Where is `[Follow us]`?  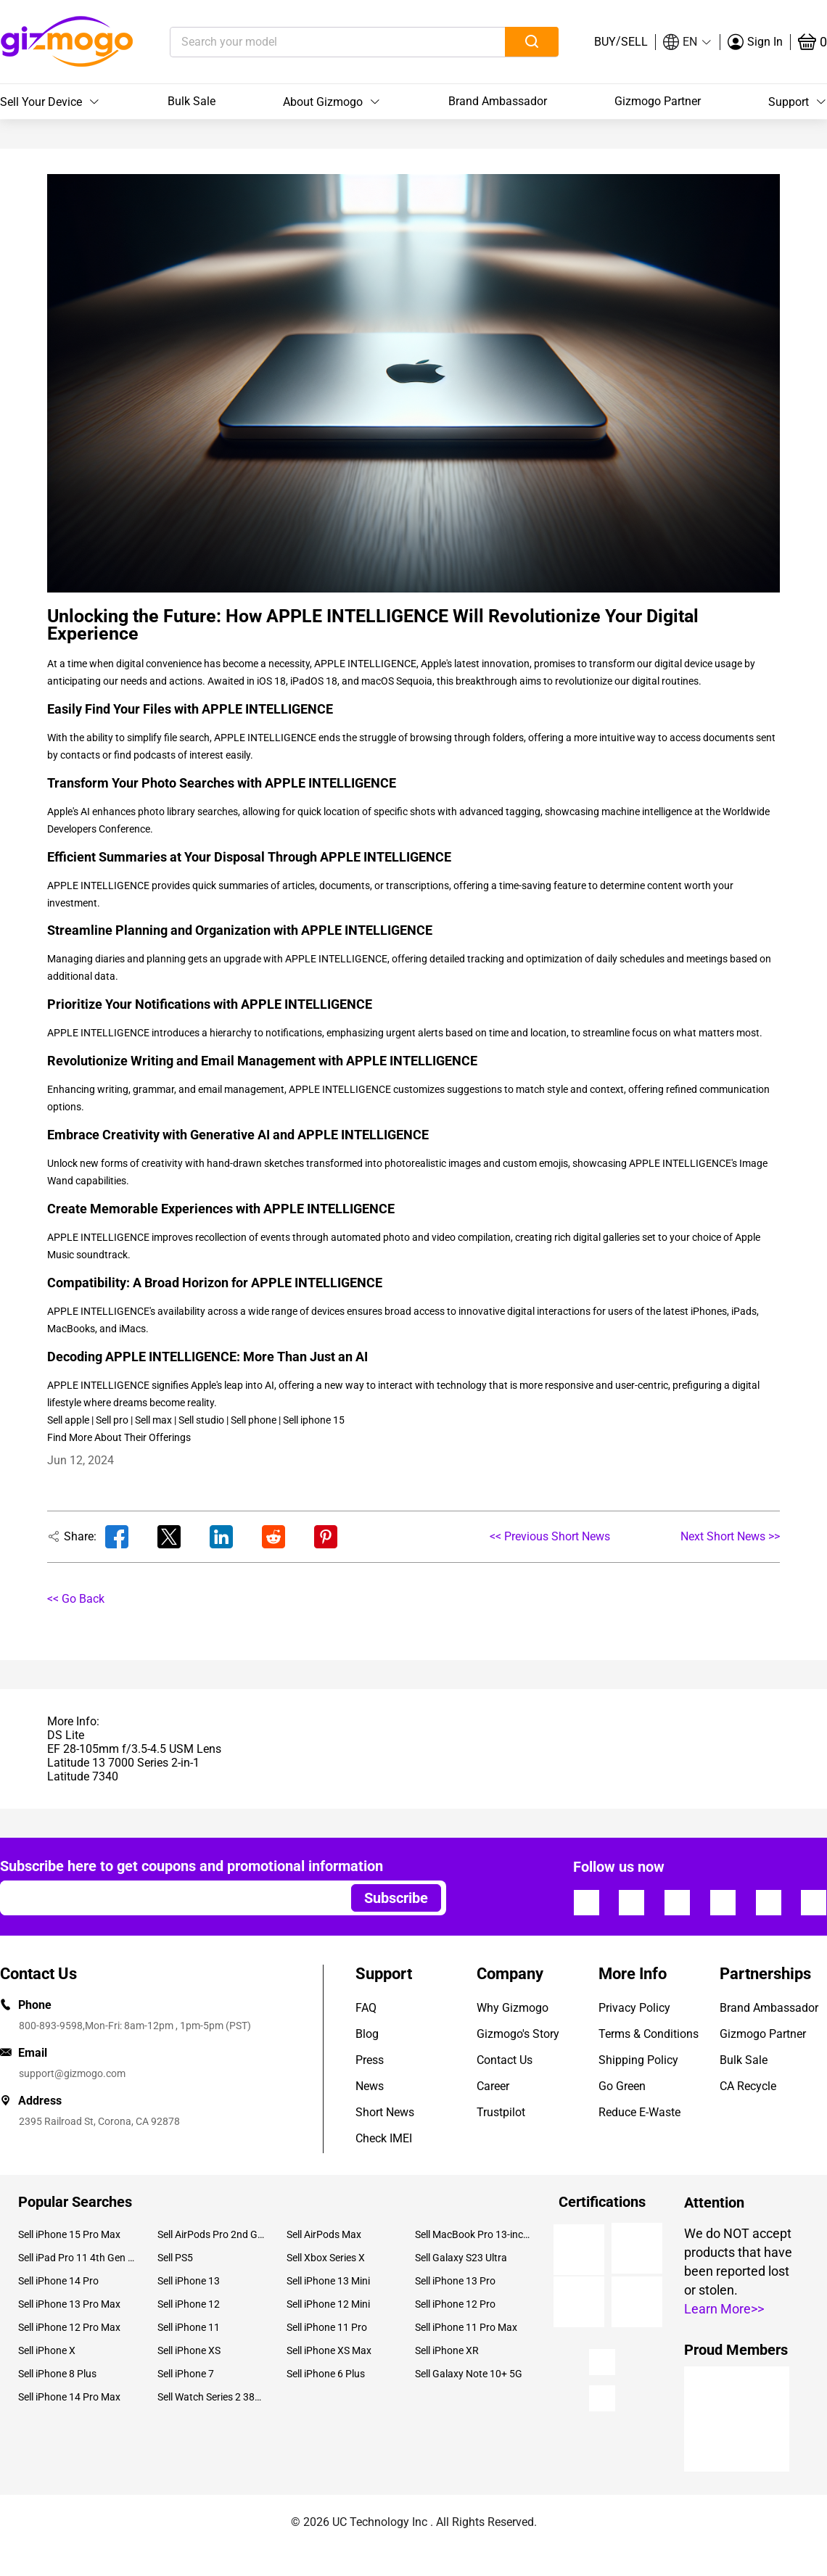
[Follow us] is located at coordinates (586, 1902).